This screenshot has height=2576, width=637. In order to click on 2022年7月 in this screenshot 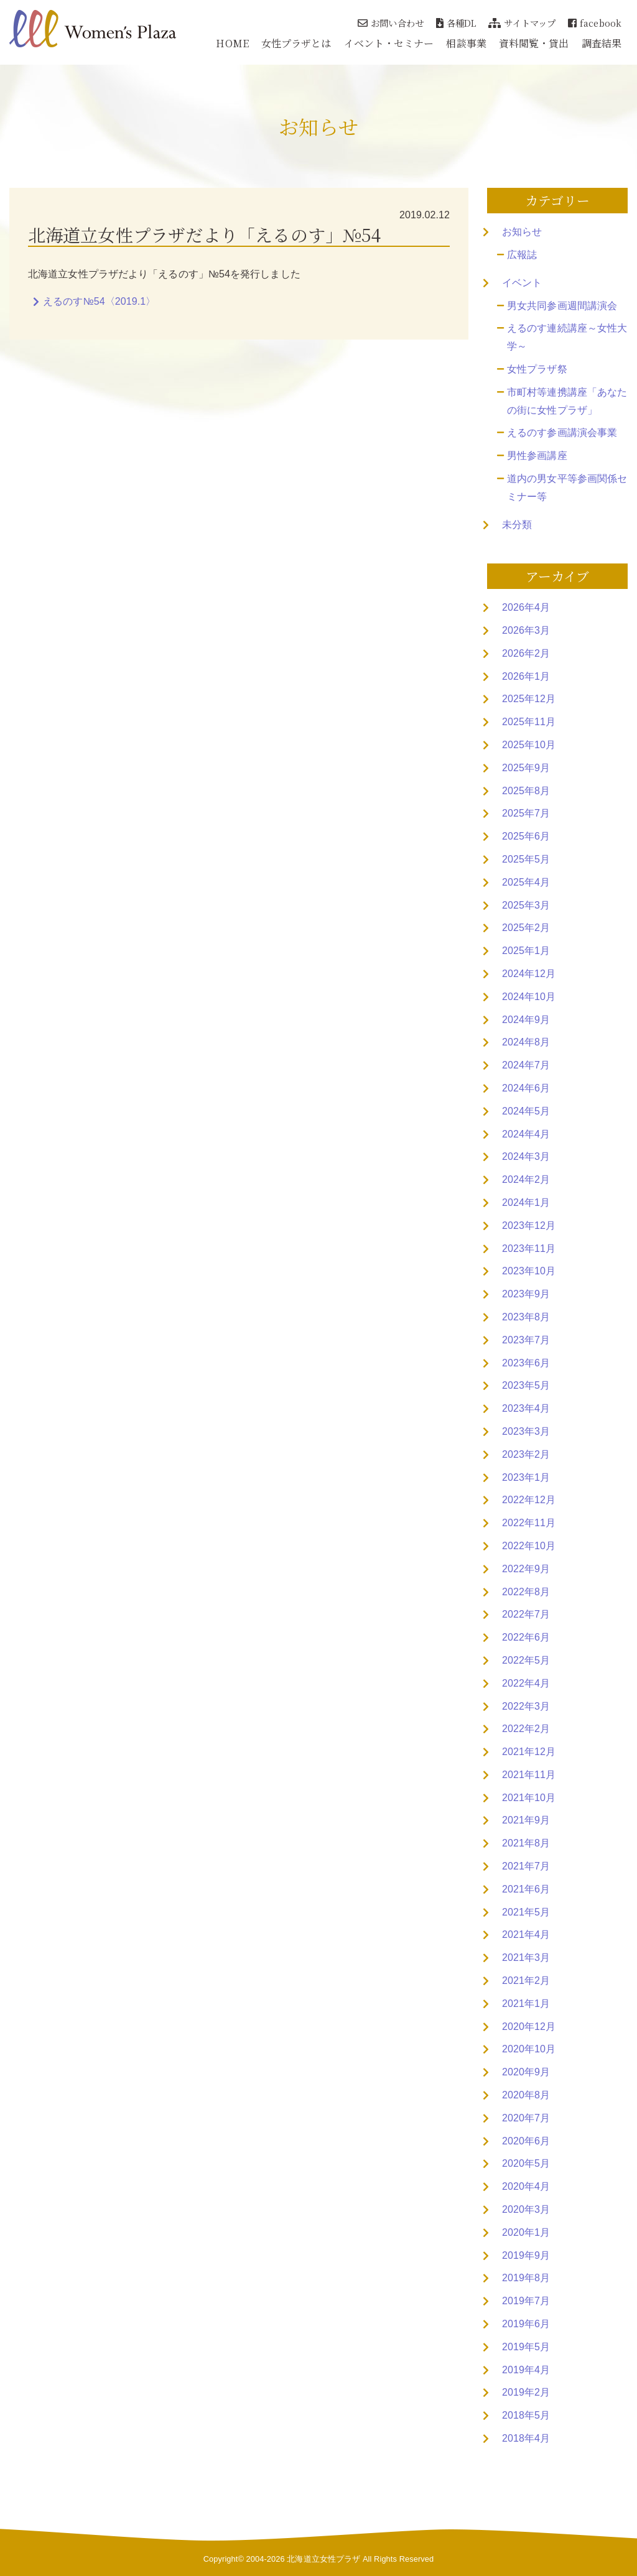, I will do `click(526, 1614)`.